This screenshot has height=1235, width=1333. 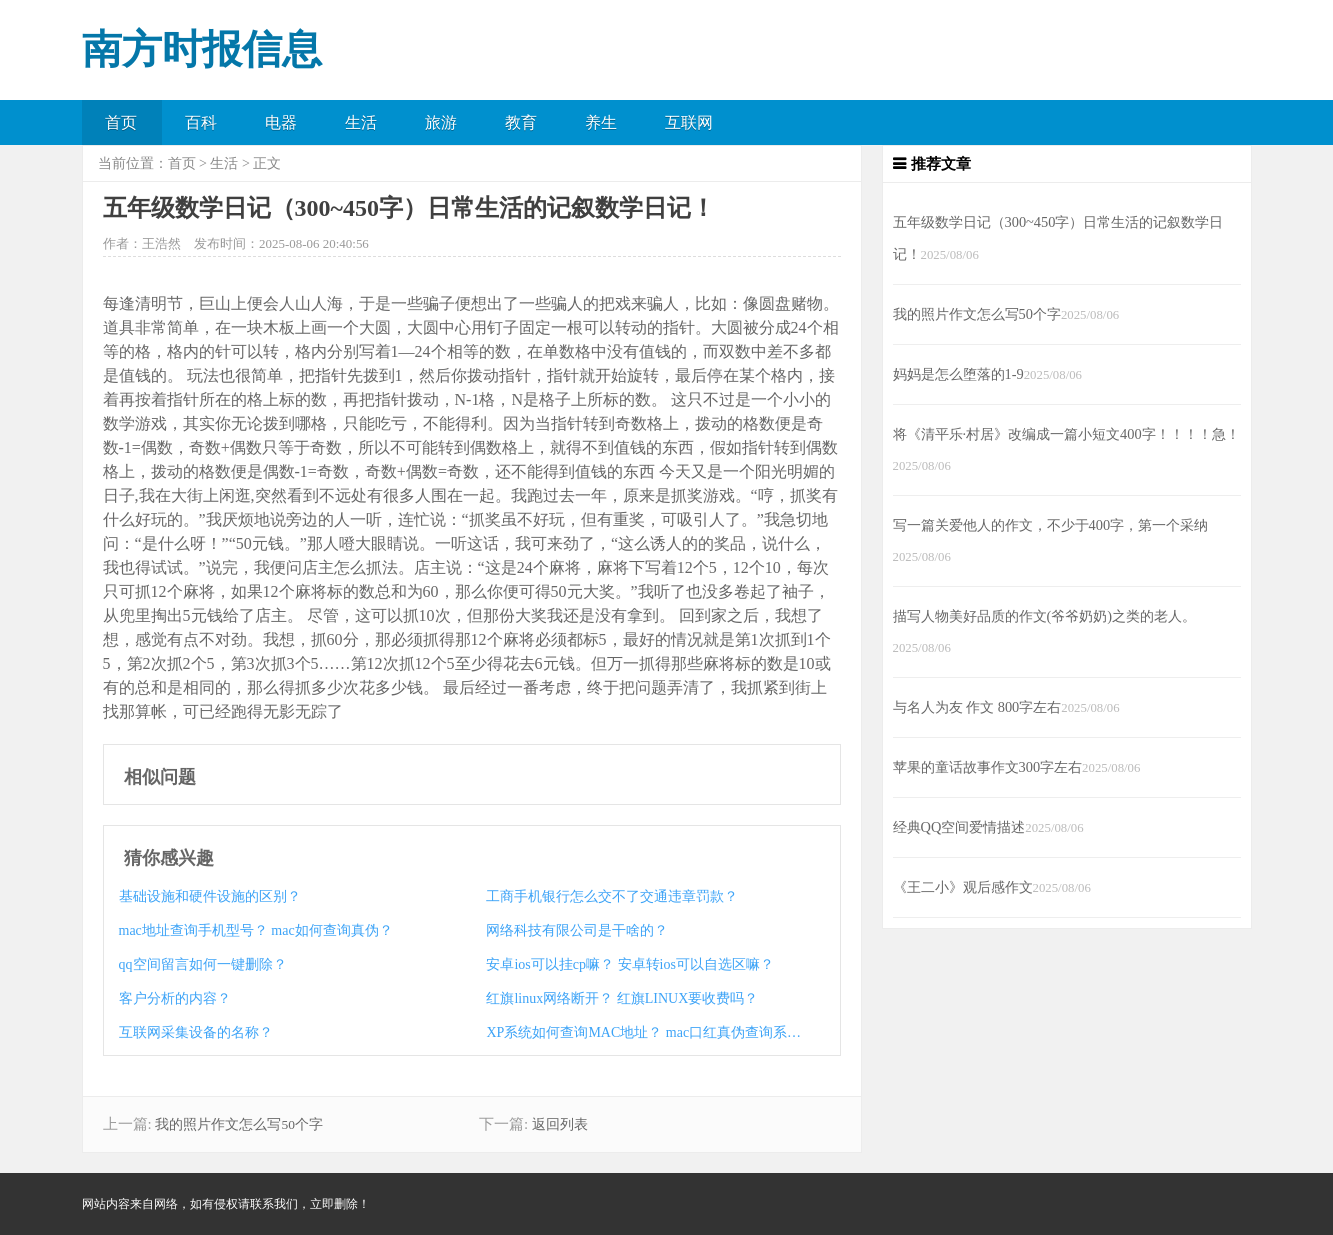 I want to click on 安卓ios可以挂cp嘛？ 安卓转ios可以自选区嘛？, so click(x=629, y=964).